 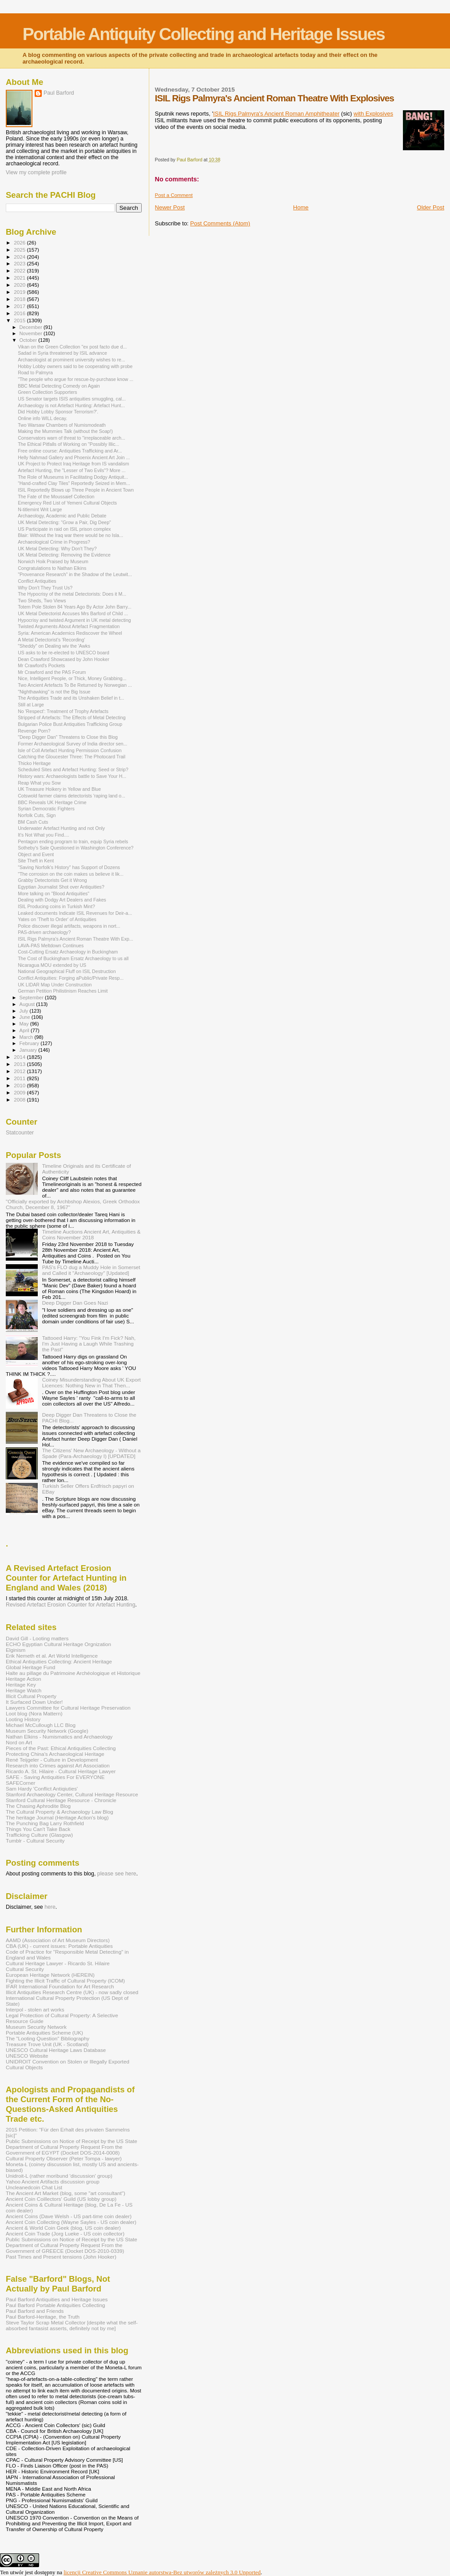 I want to click on The Fate of the Moussaief Collection, so click(x=56, y=496).